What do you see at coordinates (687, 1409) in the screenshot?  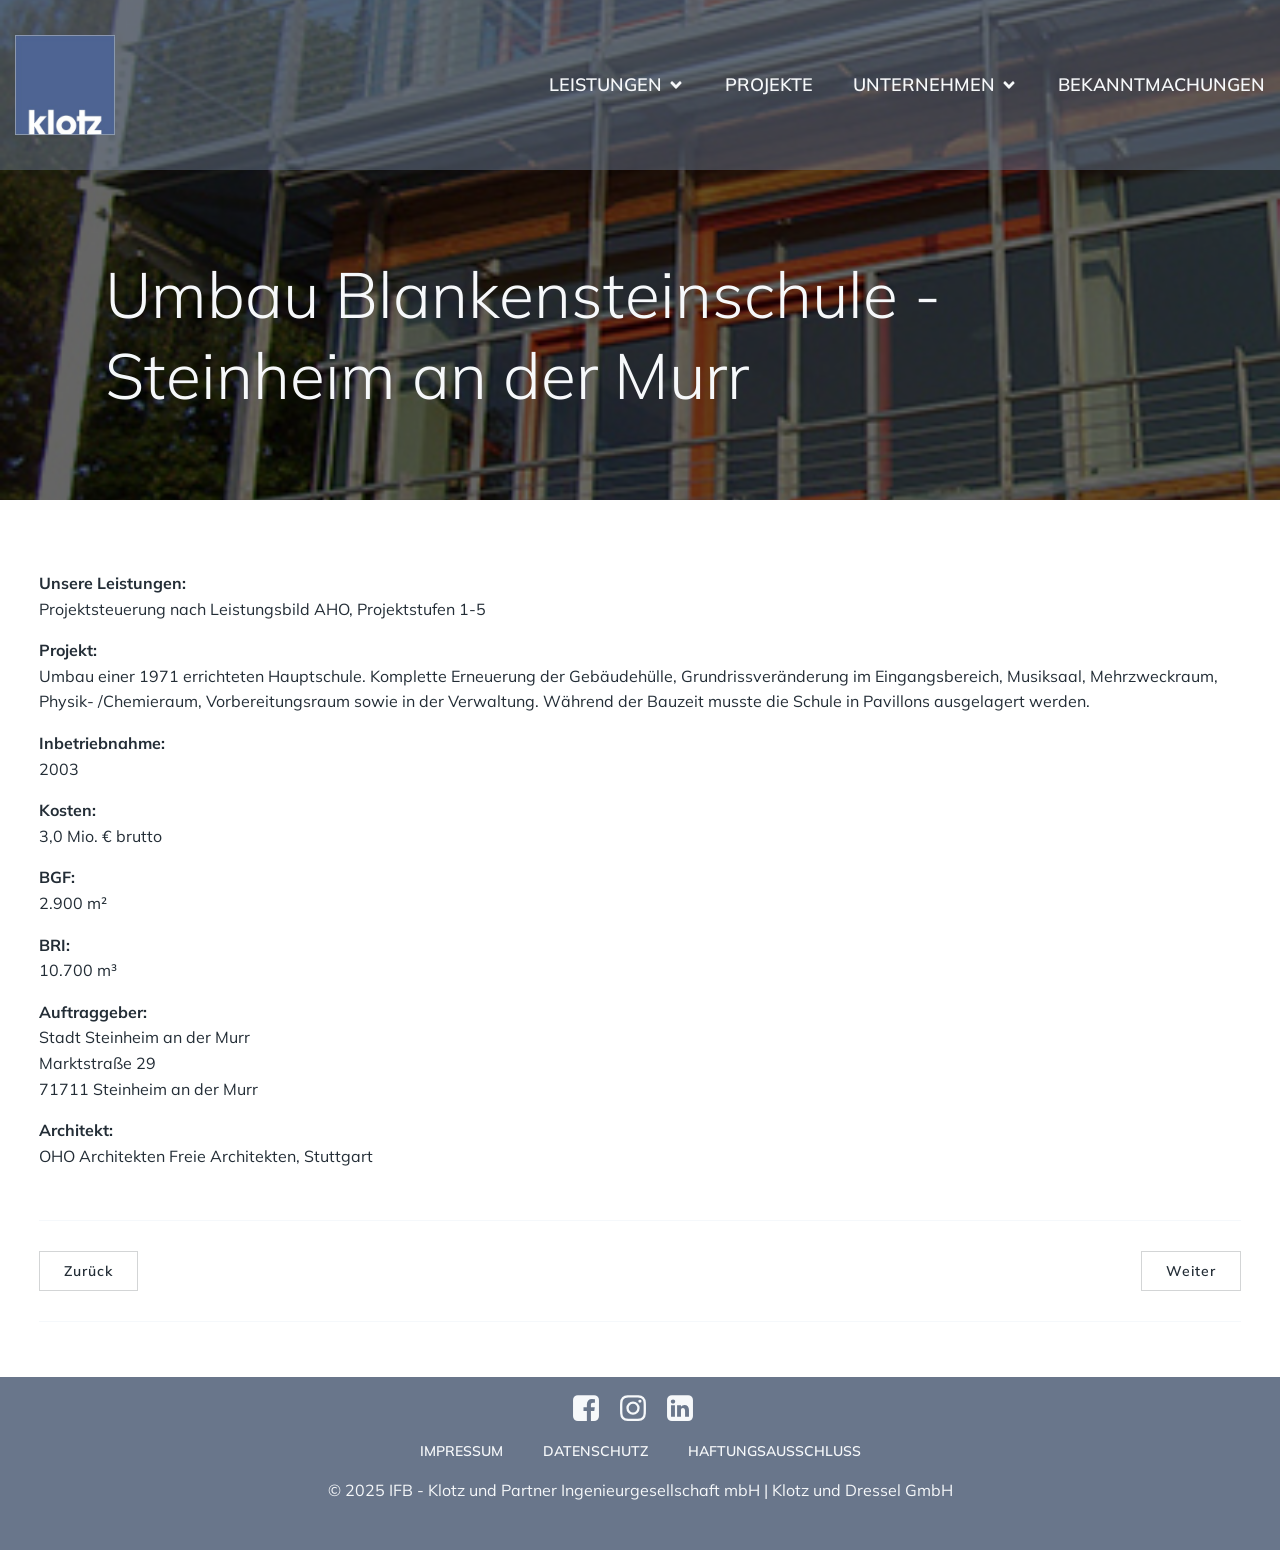 I see `[Sozialer Link:]` at bounding box center [687, 1409].